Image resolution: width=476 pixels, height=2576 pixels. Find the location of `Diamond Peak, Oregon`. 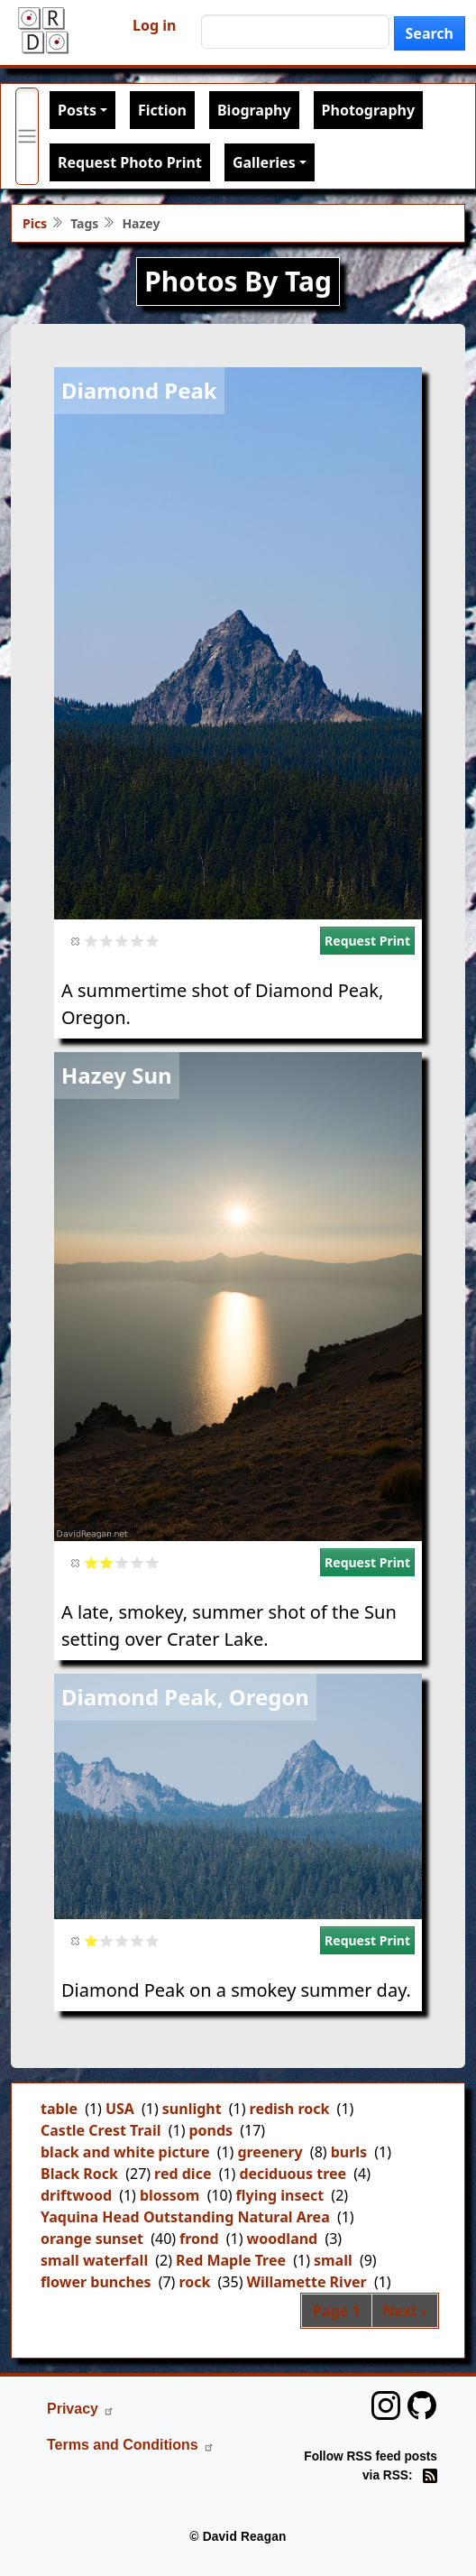

Diamond Peak, Oregon is located at coordinates (185, 1697).